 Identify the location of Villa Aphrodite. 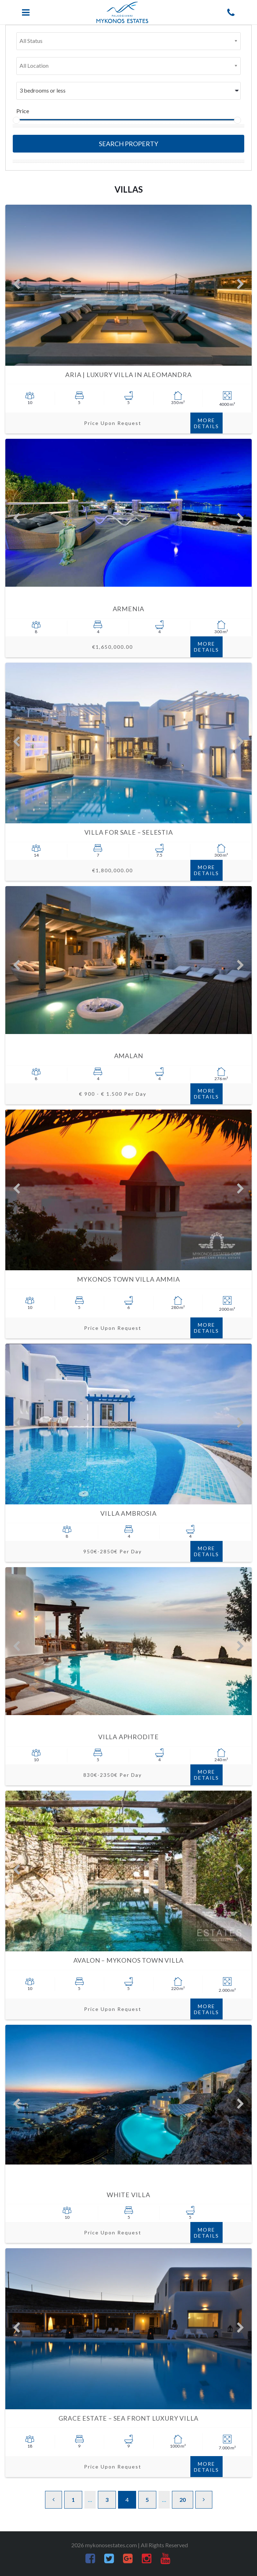
(128, 1737).